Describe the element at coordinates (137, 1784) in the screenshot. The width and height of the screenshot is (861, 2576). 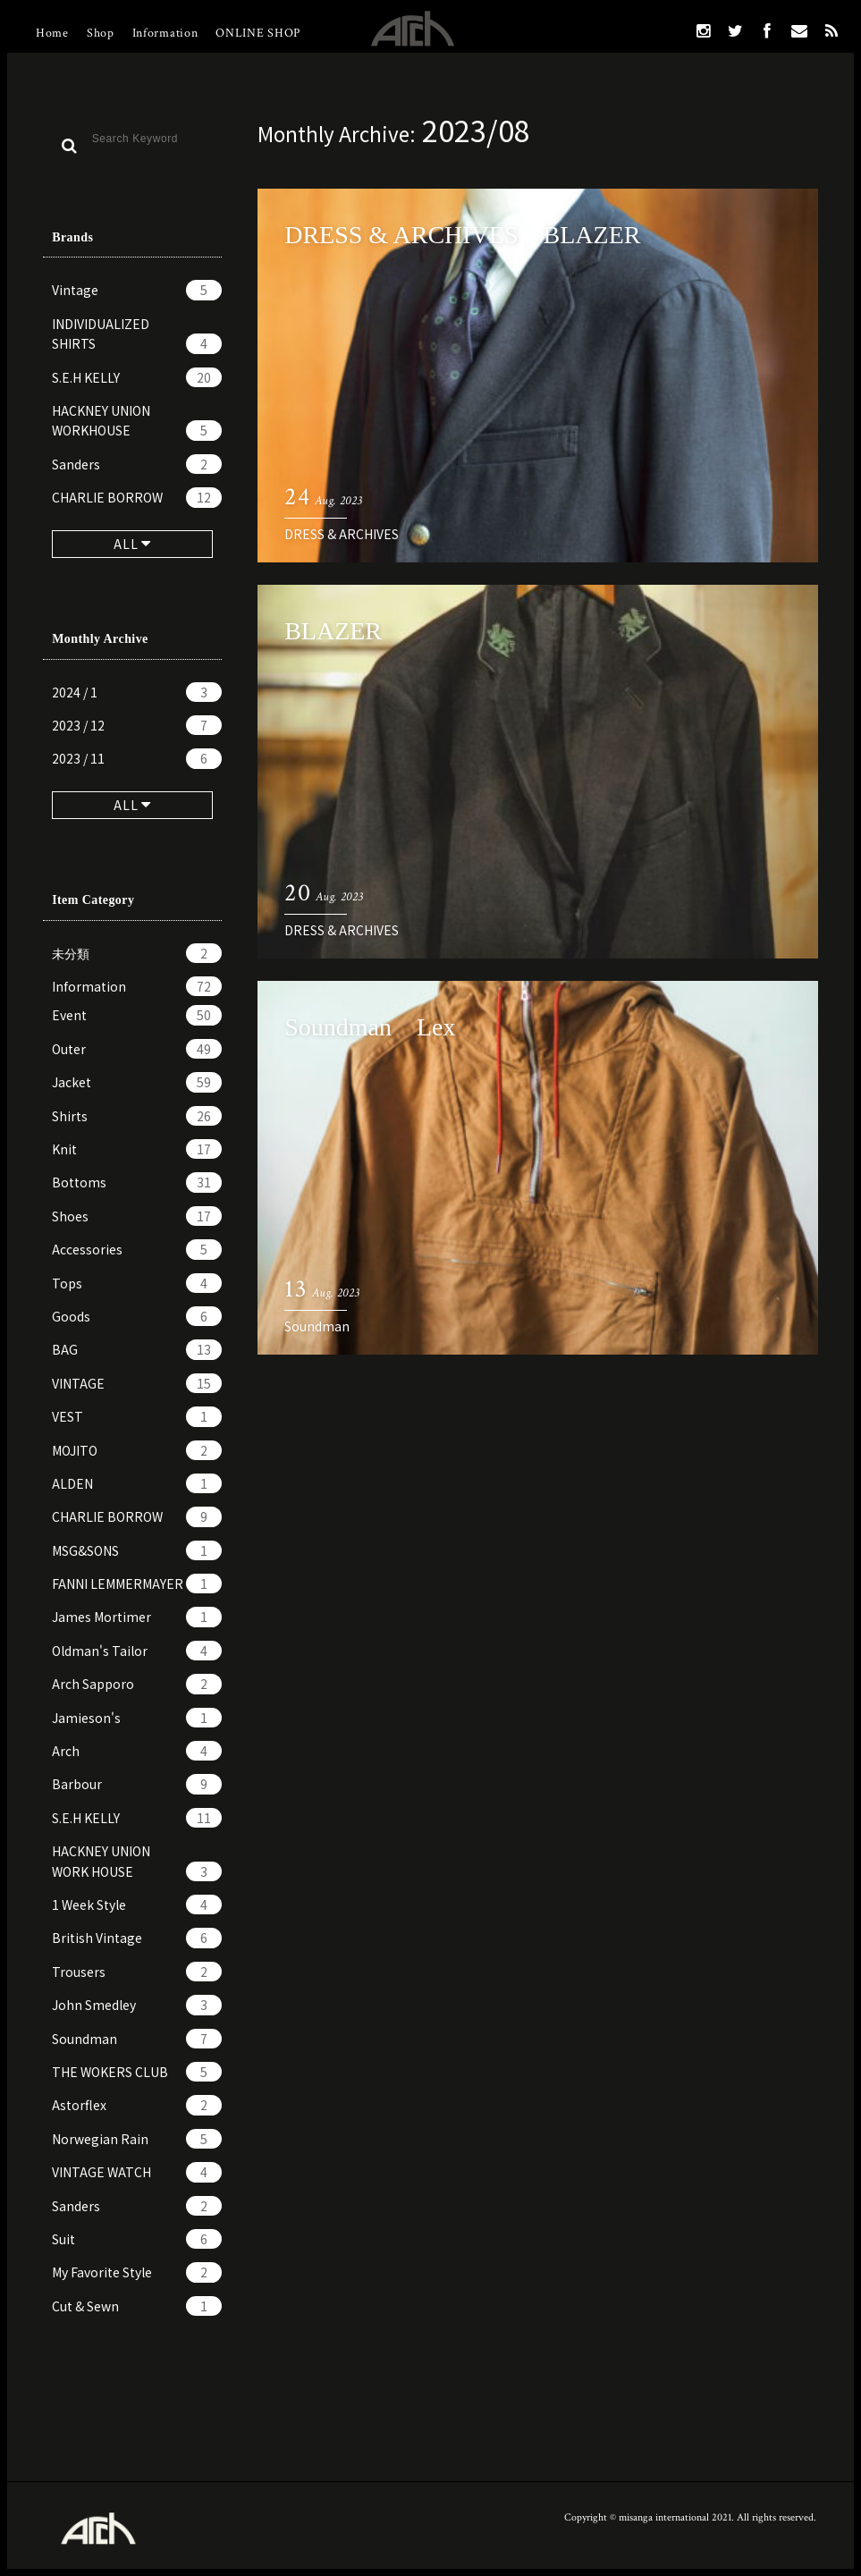
I see `Barbour` at that location.